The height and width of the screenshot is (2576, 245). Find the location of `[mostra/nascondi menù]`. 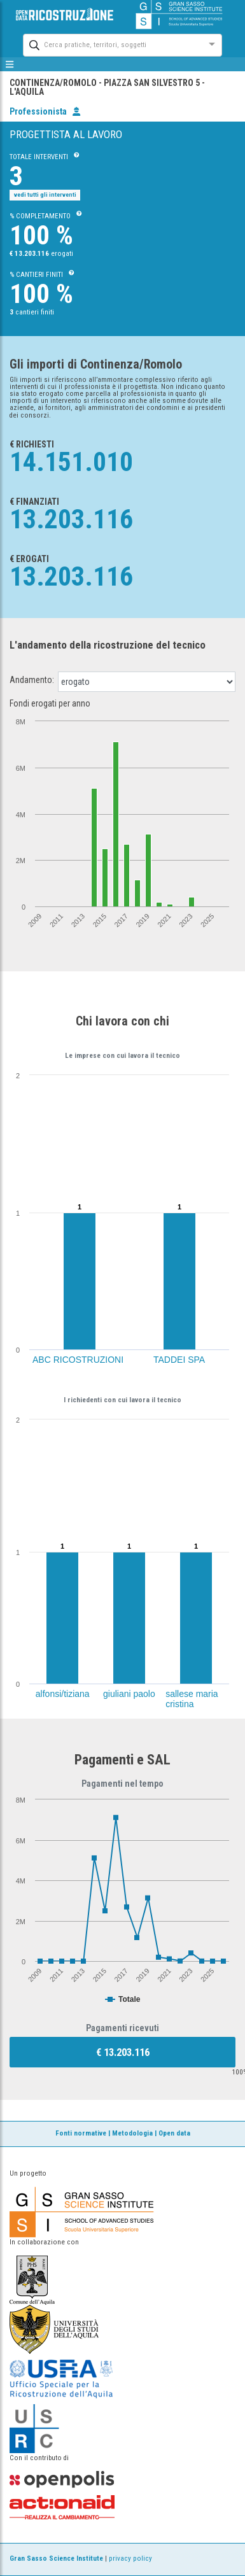

[mostra/nascondi menù] is located at coordinates (10, 64).